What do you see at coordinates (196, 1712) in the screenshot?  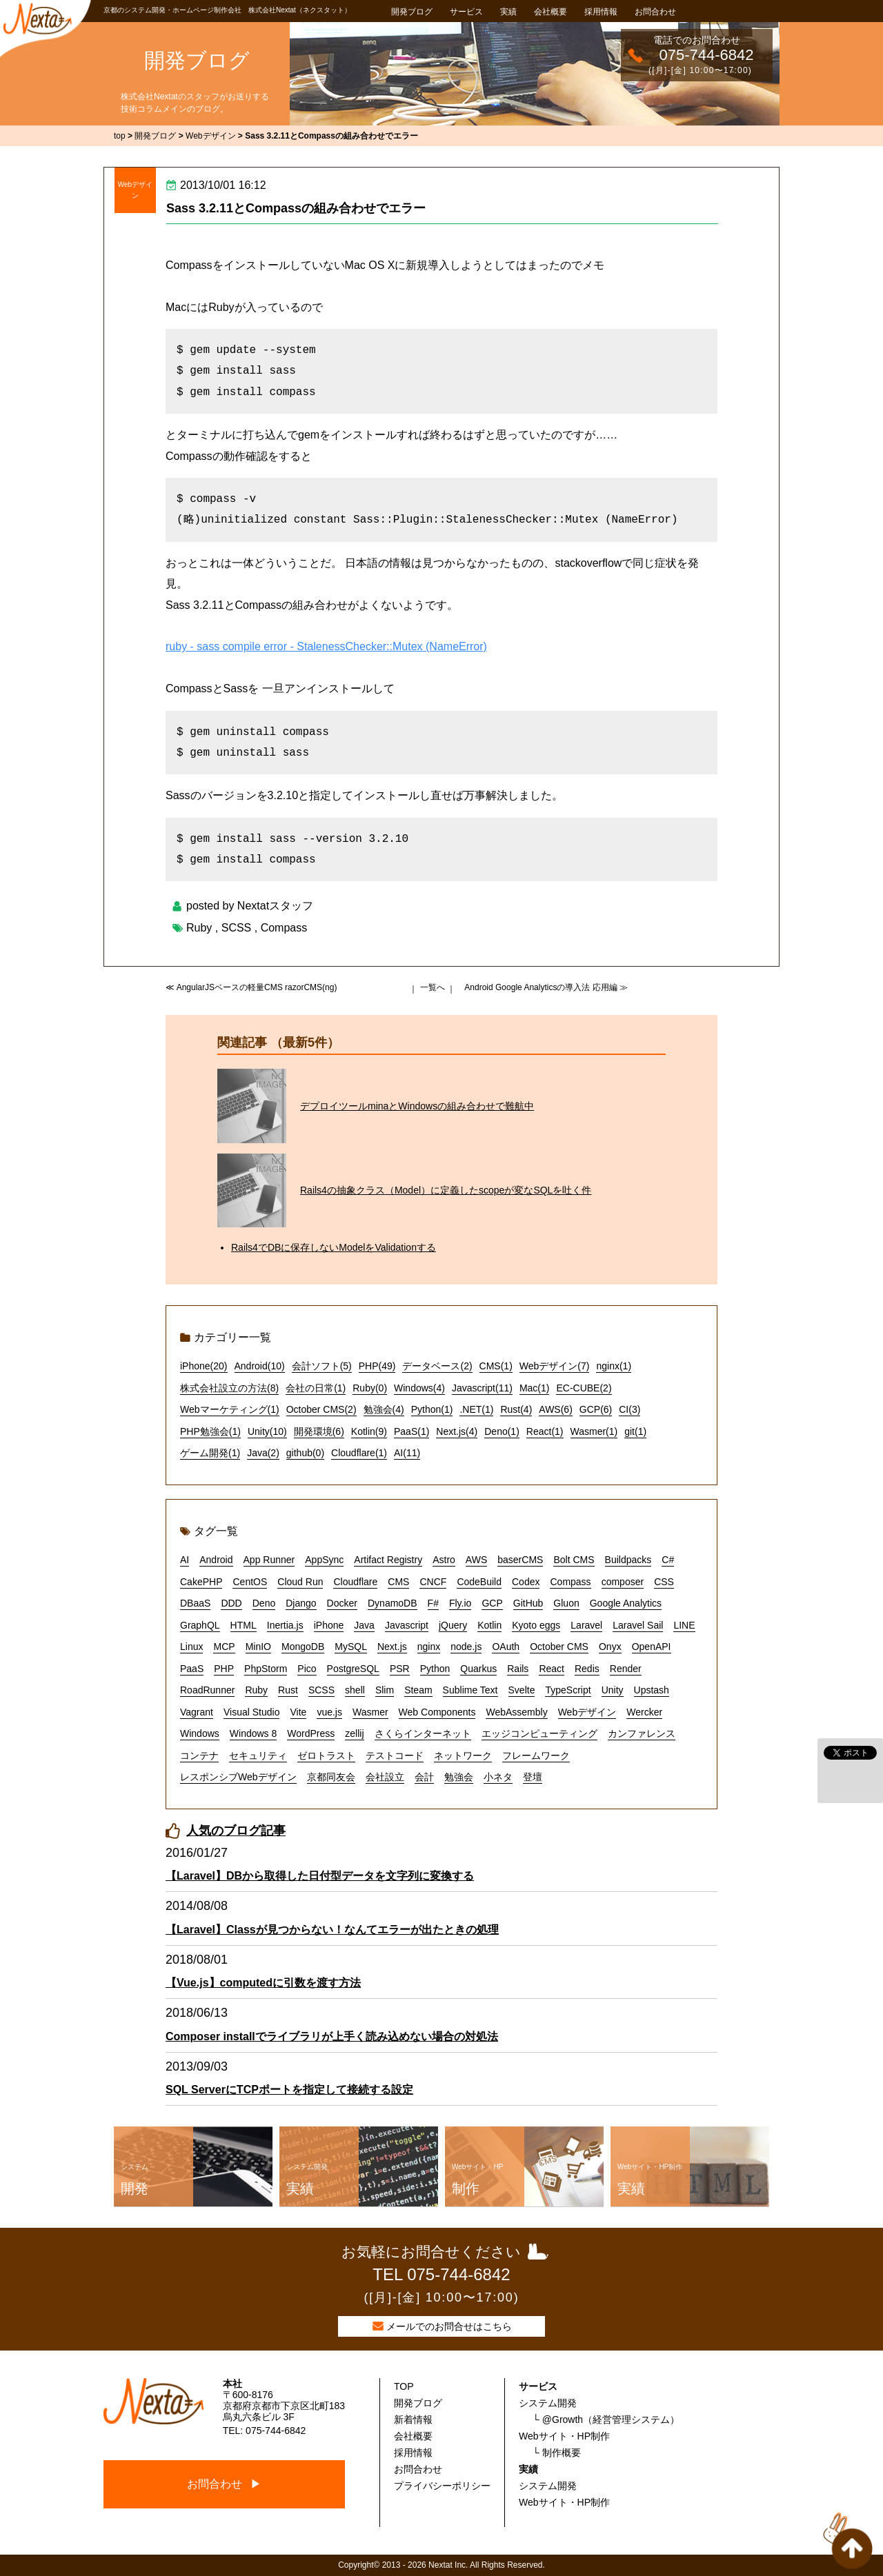 I see `Vagrant` at bounding box center [196, 1712].